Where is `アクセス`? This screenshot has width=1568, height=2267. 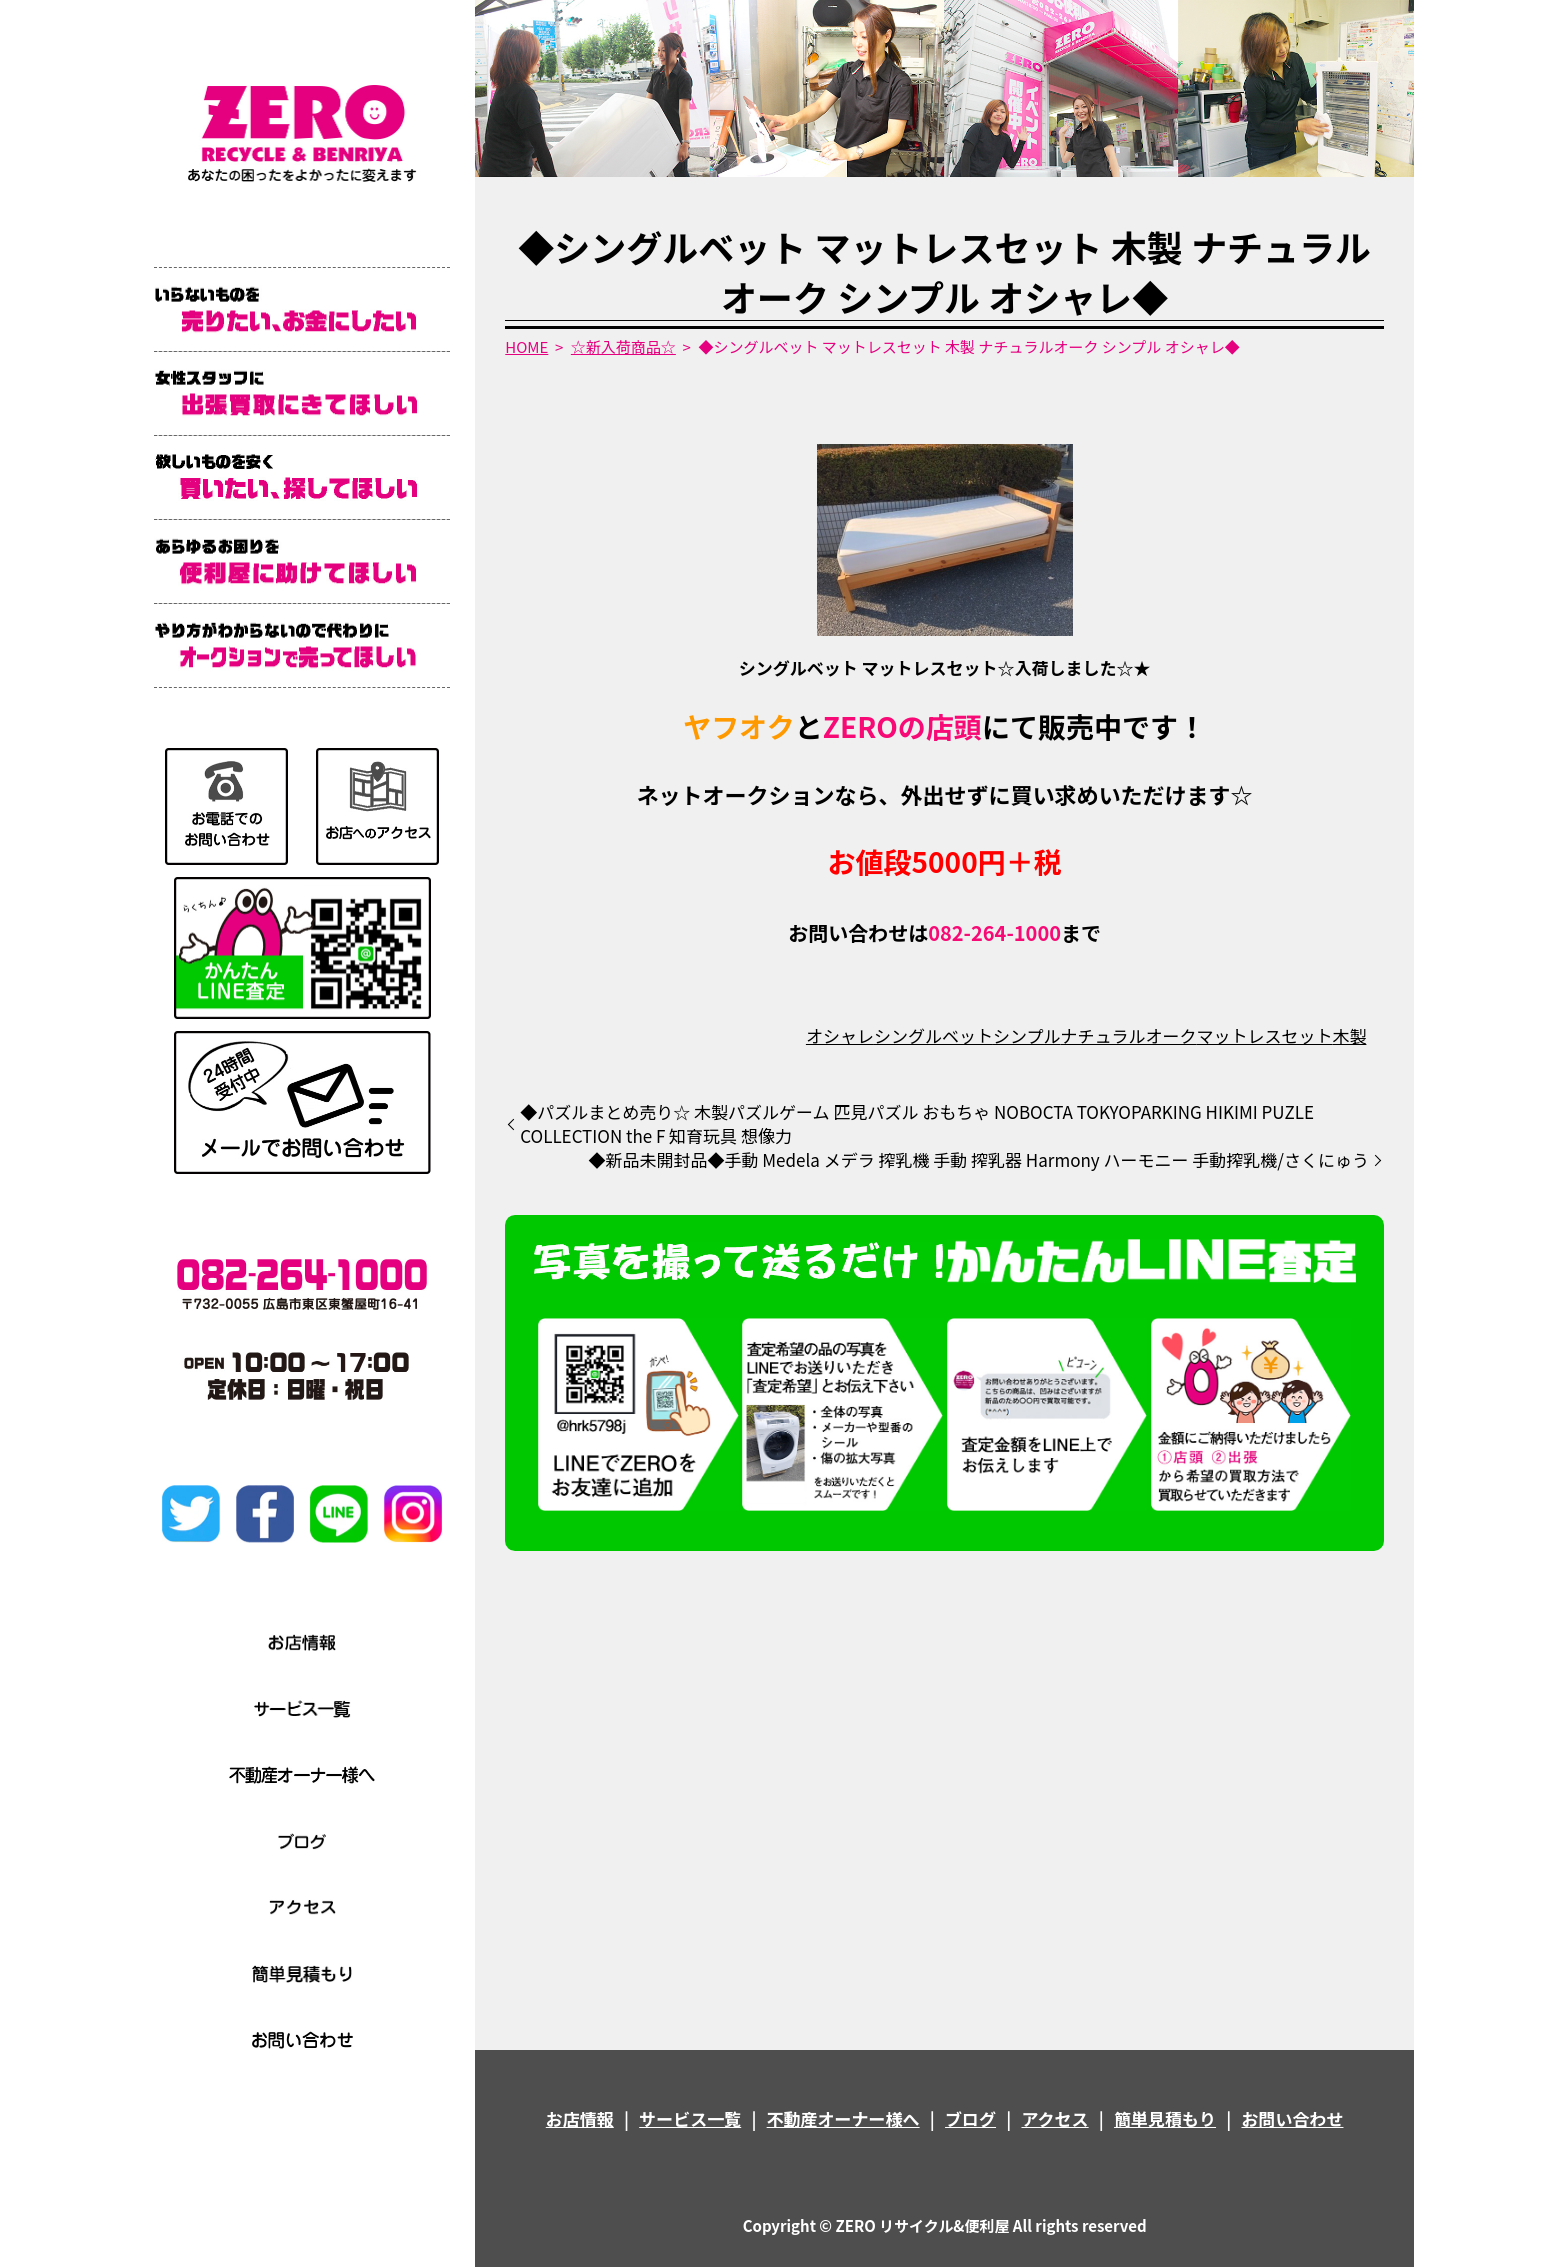
アクセス is located at coordinates (1054, 2118).